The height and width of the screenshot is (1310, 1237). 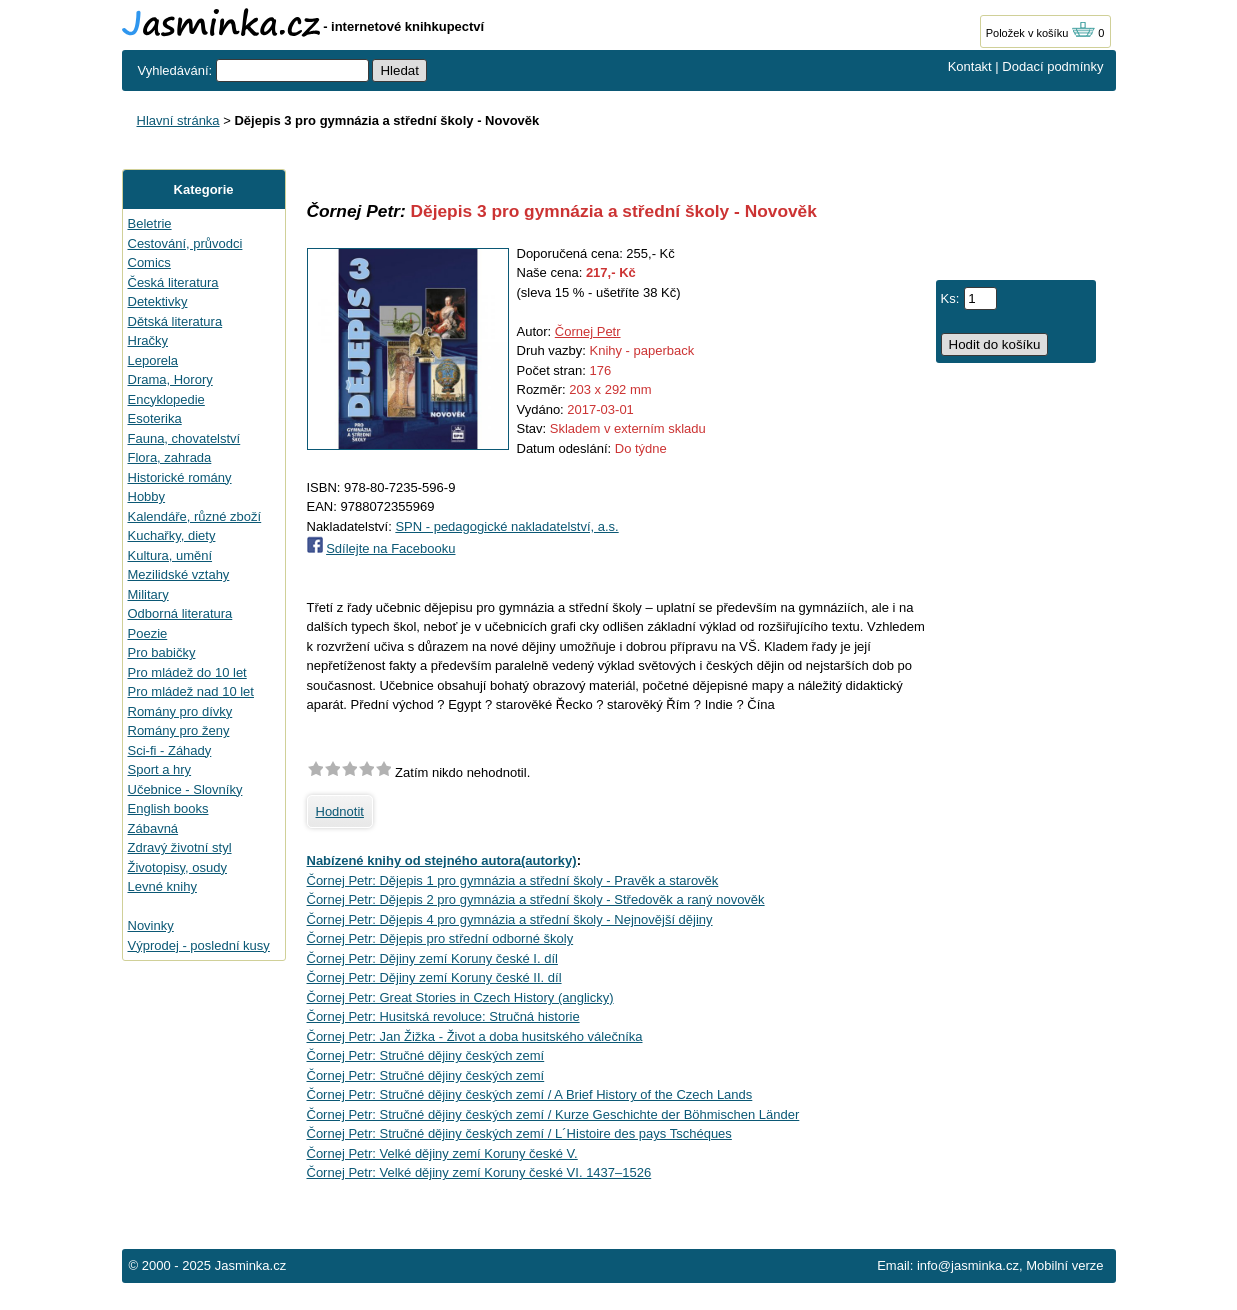 What do you see at coordinates (153, 828) in the screenshot?
I see `Zábavná` at bounding box center [153, 828].